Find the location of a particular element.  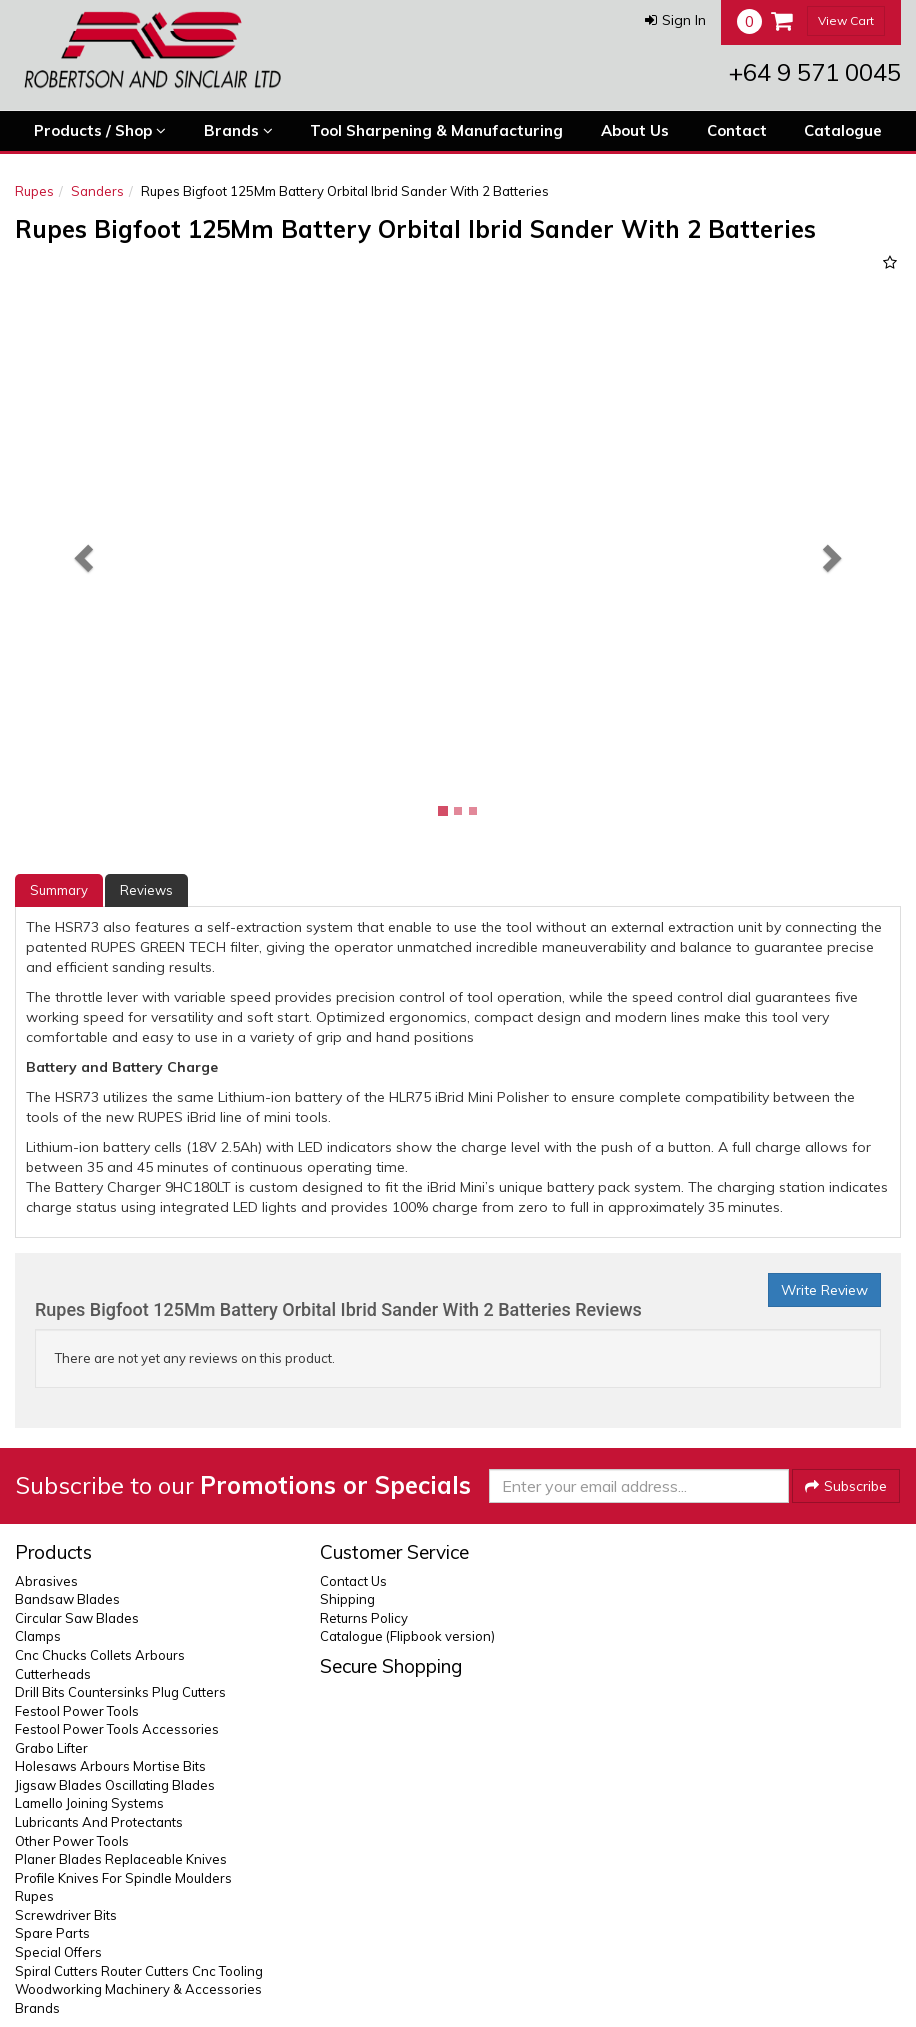

Cutterheads is located at coordinates (53, 1674).